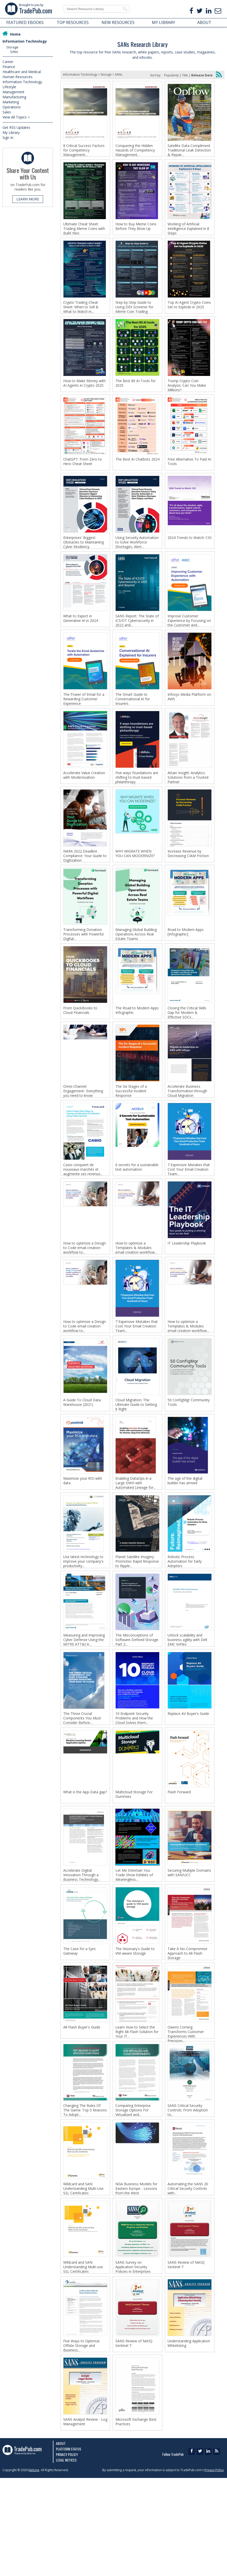 This screenshot has height=2576, width=227. Describe the element at coordinates (33, 2568) in the screenshot. I see `NetLine` at that location.